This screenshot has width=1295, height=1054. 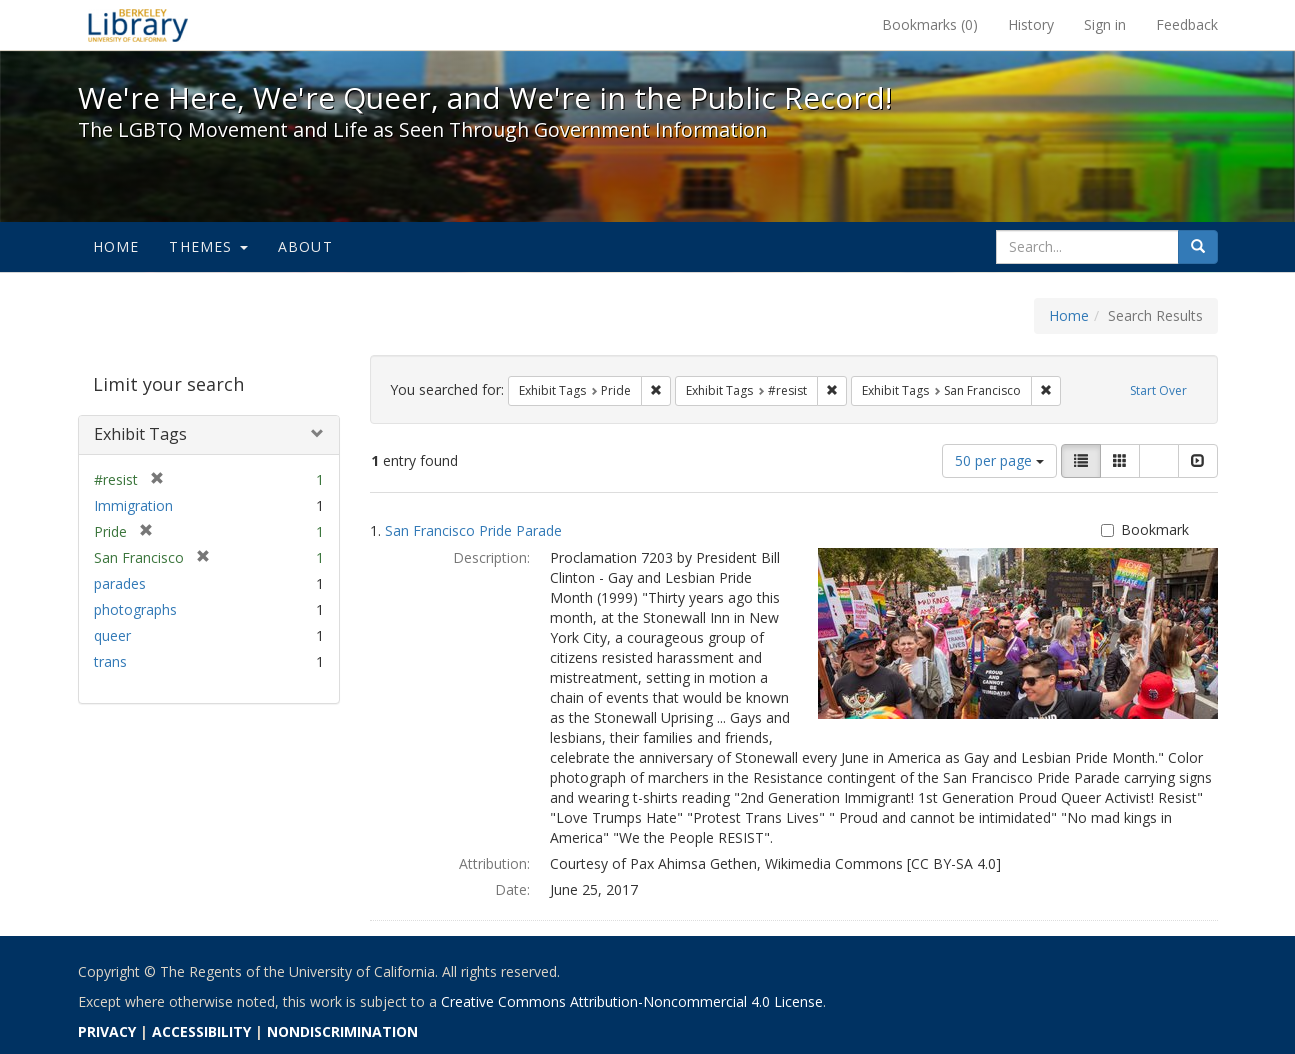 What do you see at coordinates (473, 530) in the screenshot?
I see `San Francisco Pride Parade` at bounding box center [473, 530].